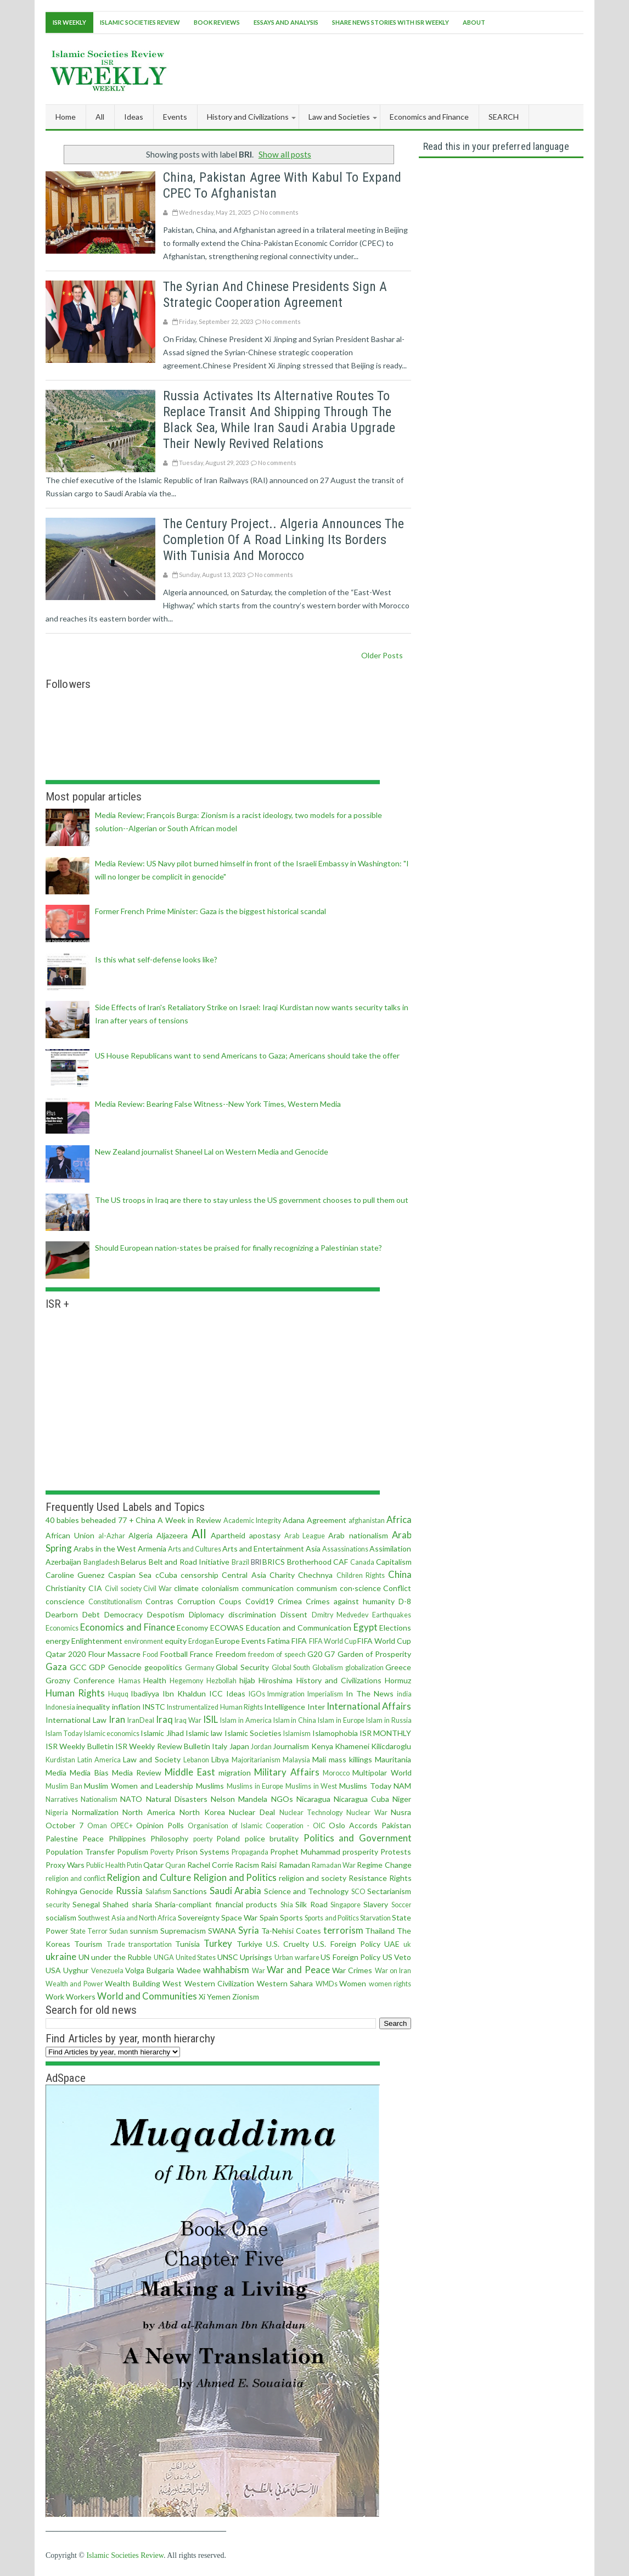 Image resolution: width=629 pixels, height=2576 pixels. Describe the element at coordinates (75, 1970) in the screenshot. I see `Uyghur` at that location.